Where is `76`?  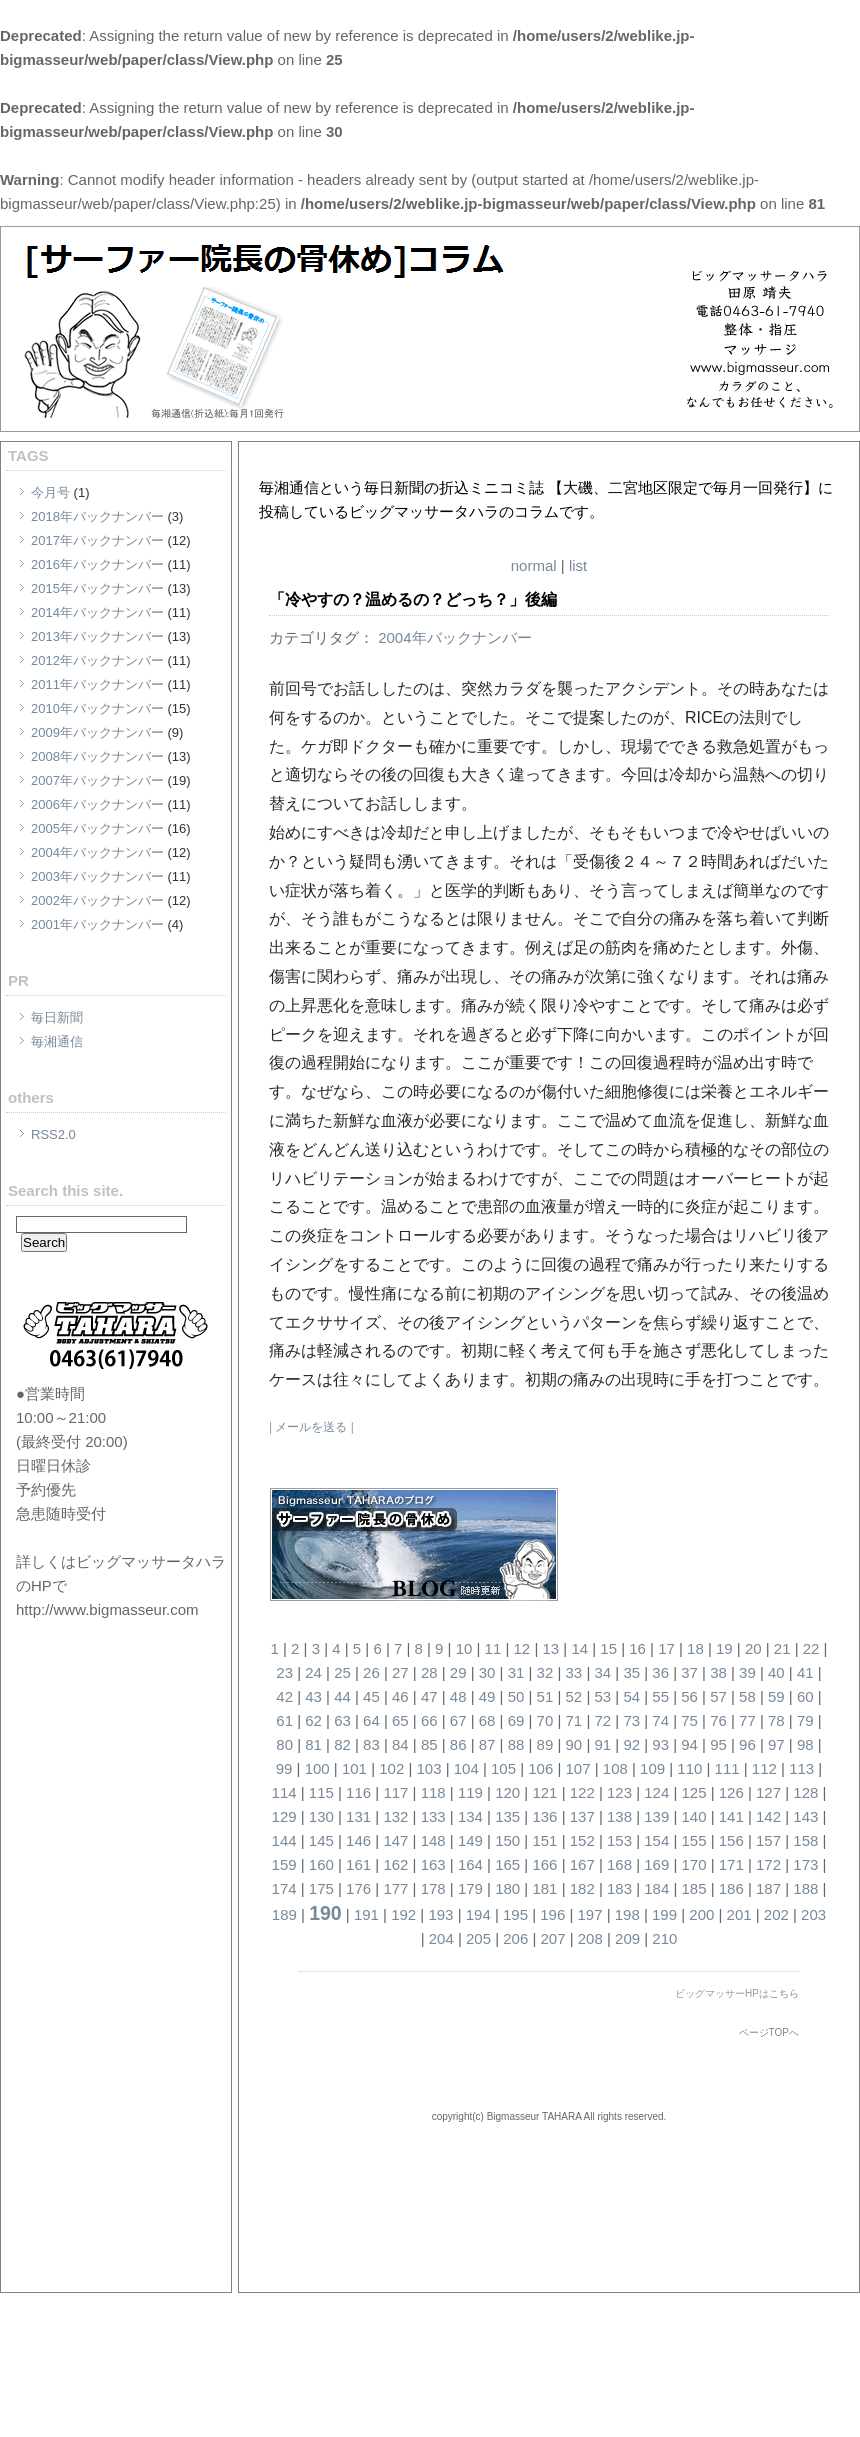
76 is located at coordinates (718, 1720).